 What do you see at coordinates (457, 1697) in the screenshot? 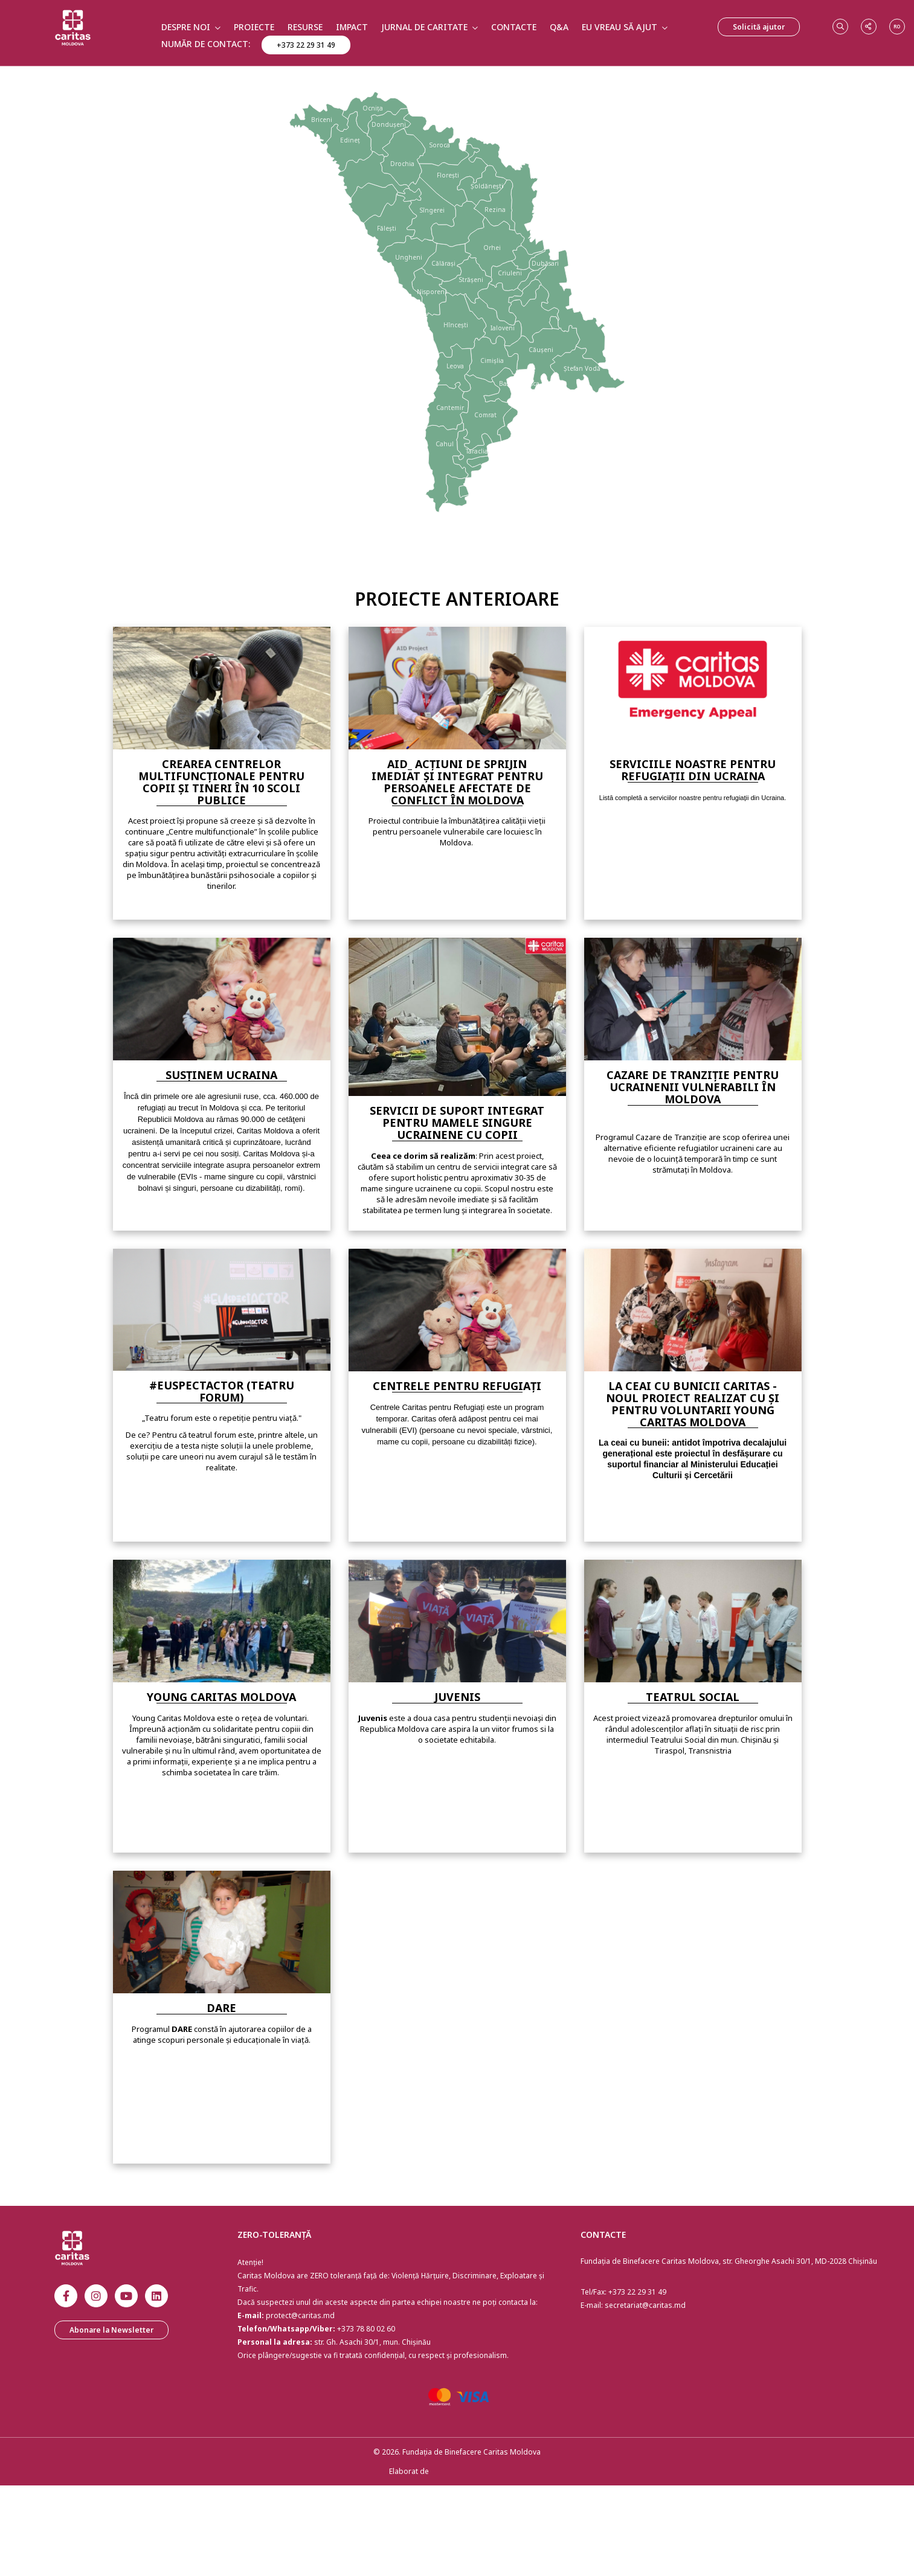
I see `Juvenis` at bounding box center [457, 1697].